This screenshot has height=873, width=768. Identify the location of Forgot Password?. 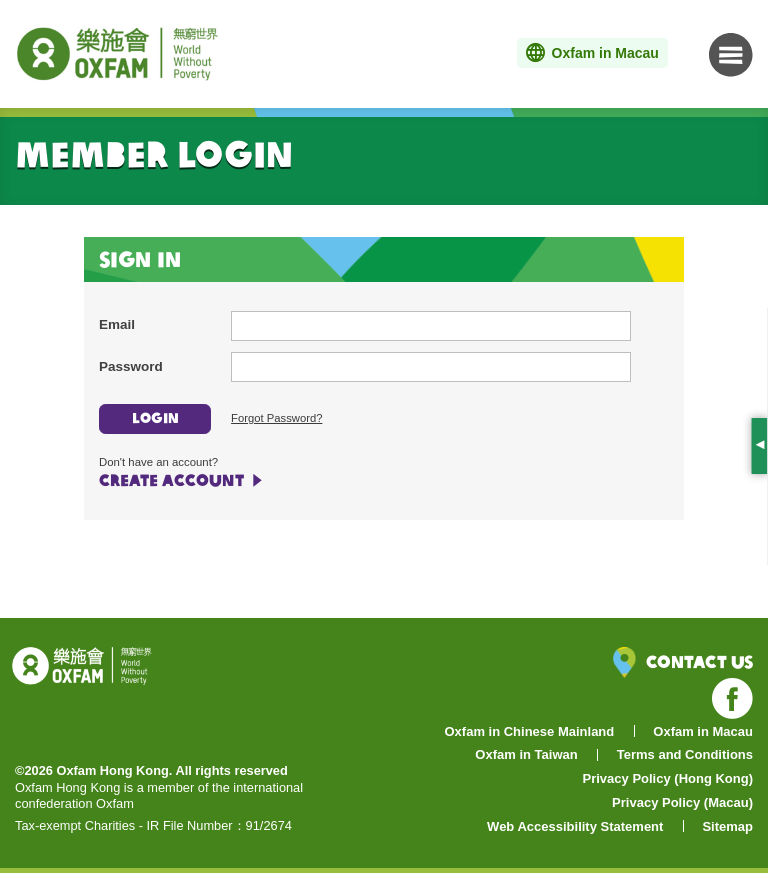
(276, 418).